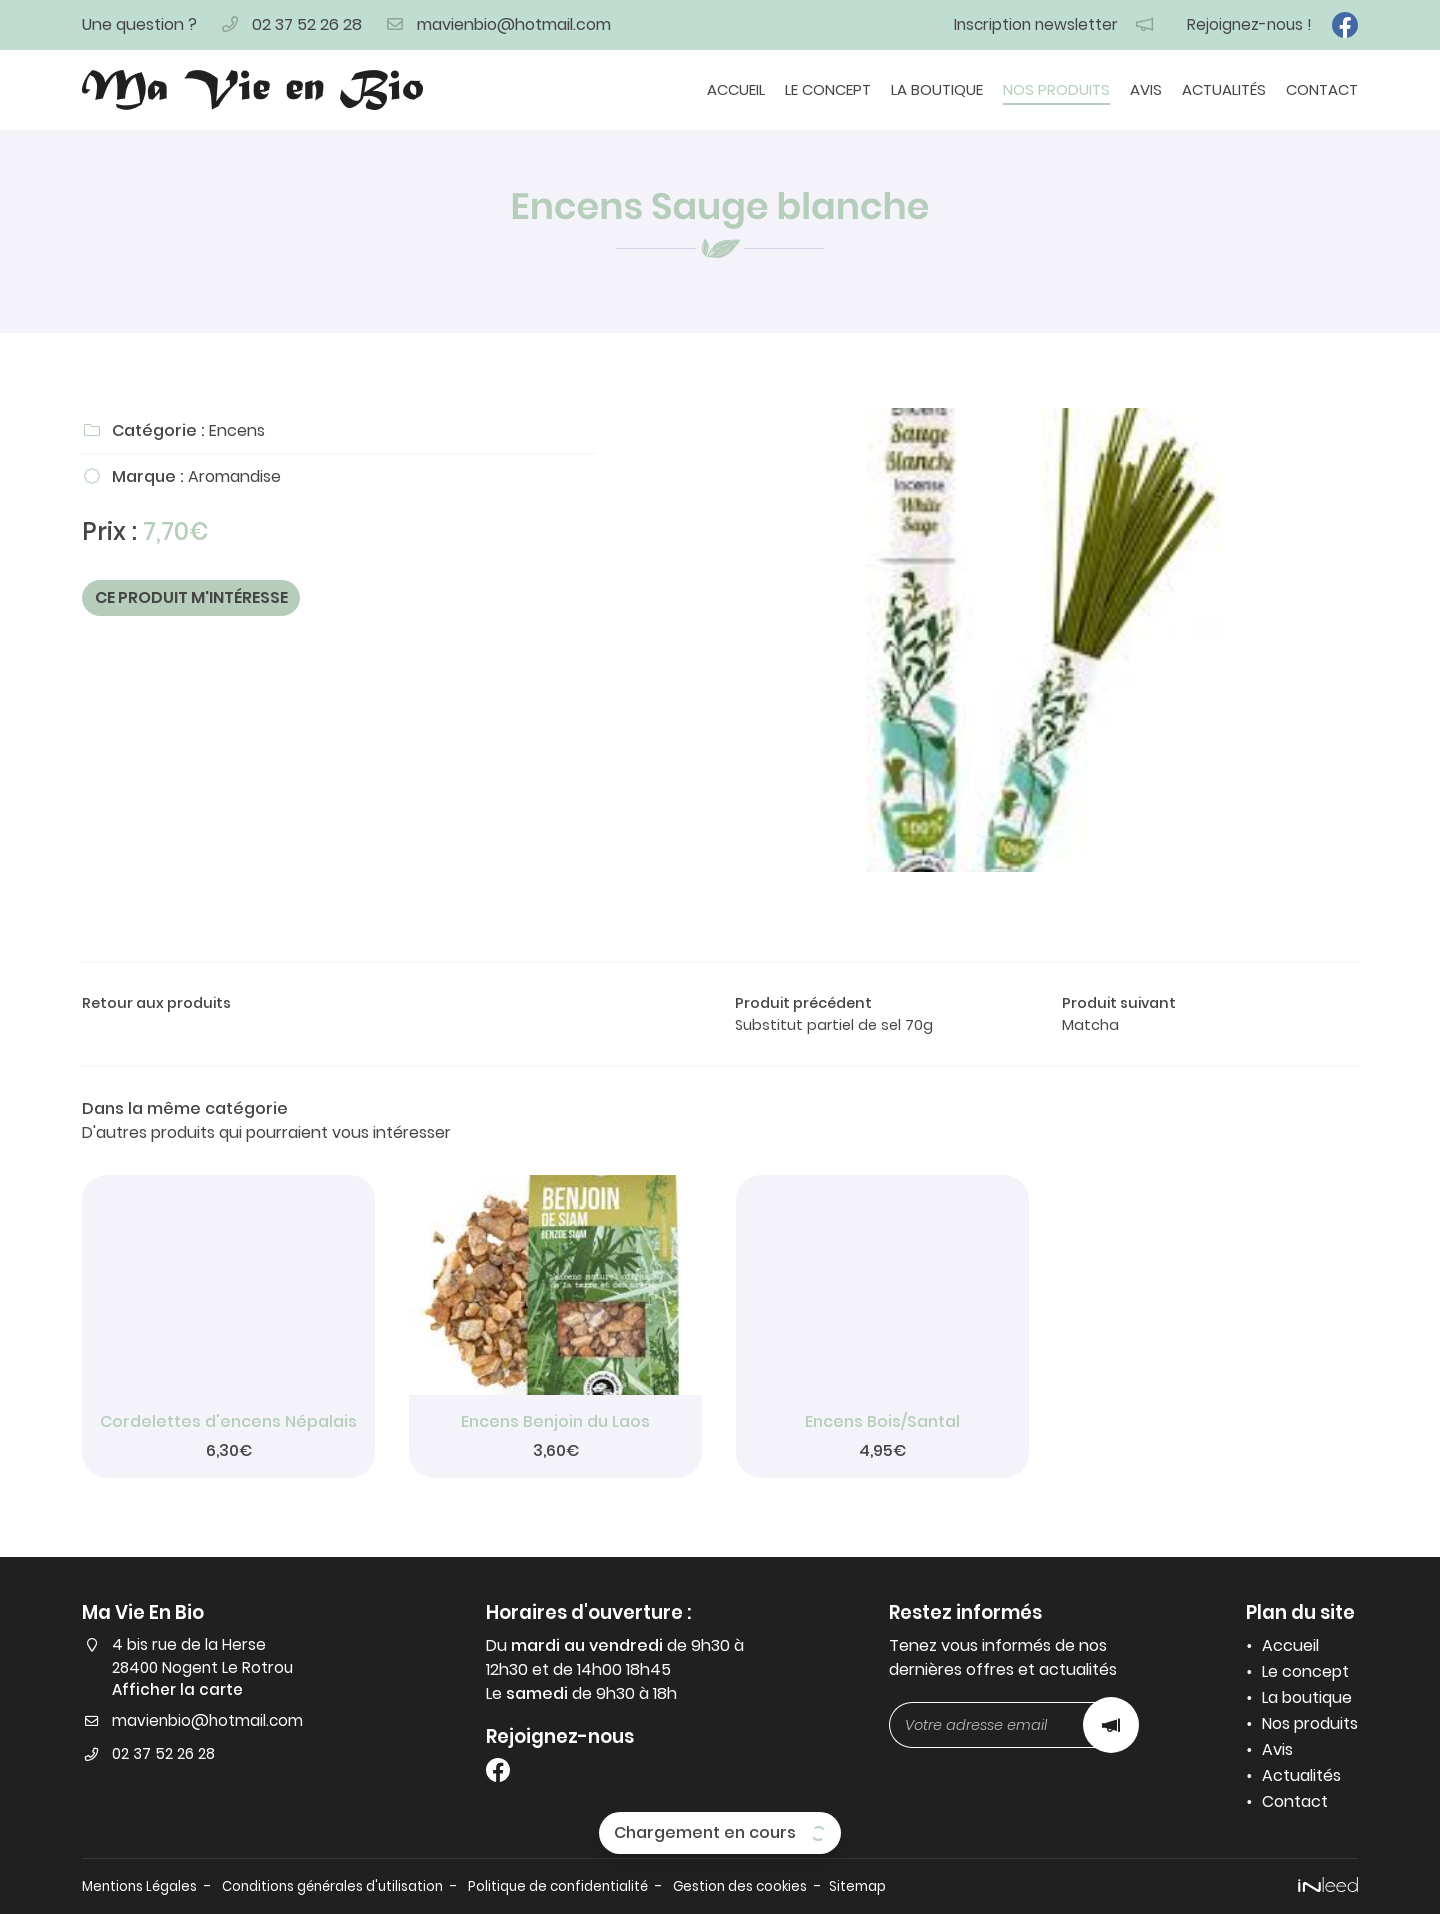 This screenshot has width=1440, height=1914. Describe the element at coordinates (1224, 89) in the screenshot. I see `Actualités` at that location.